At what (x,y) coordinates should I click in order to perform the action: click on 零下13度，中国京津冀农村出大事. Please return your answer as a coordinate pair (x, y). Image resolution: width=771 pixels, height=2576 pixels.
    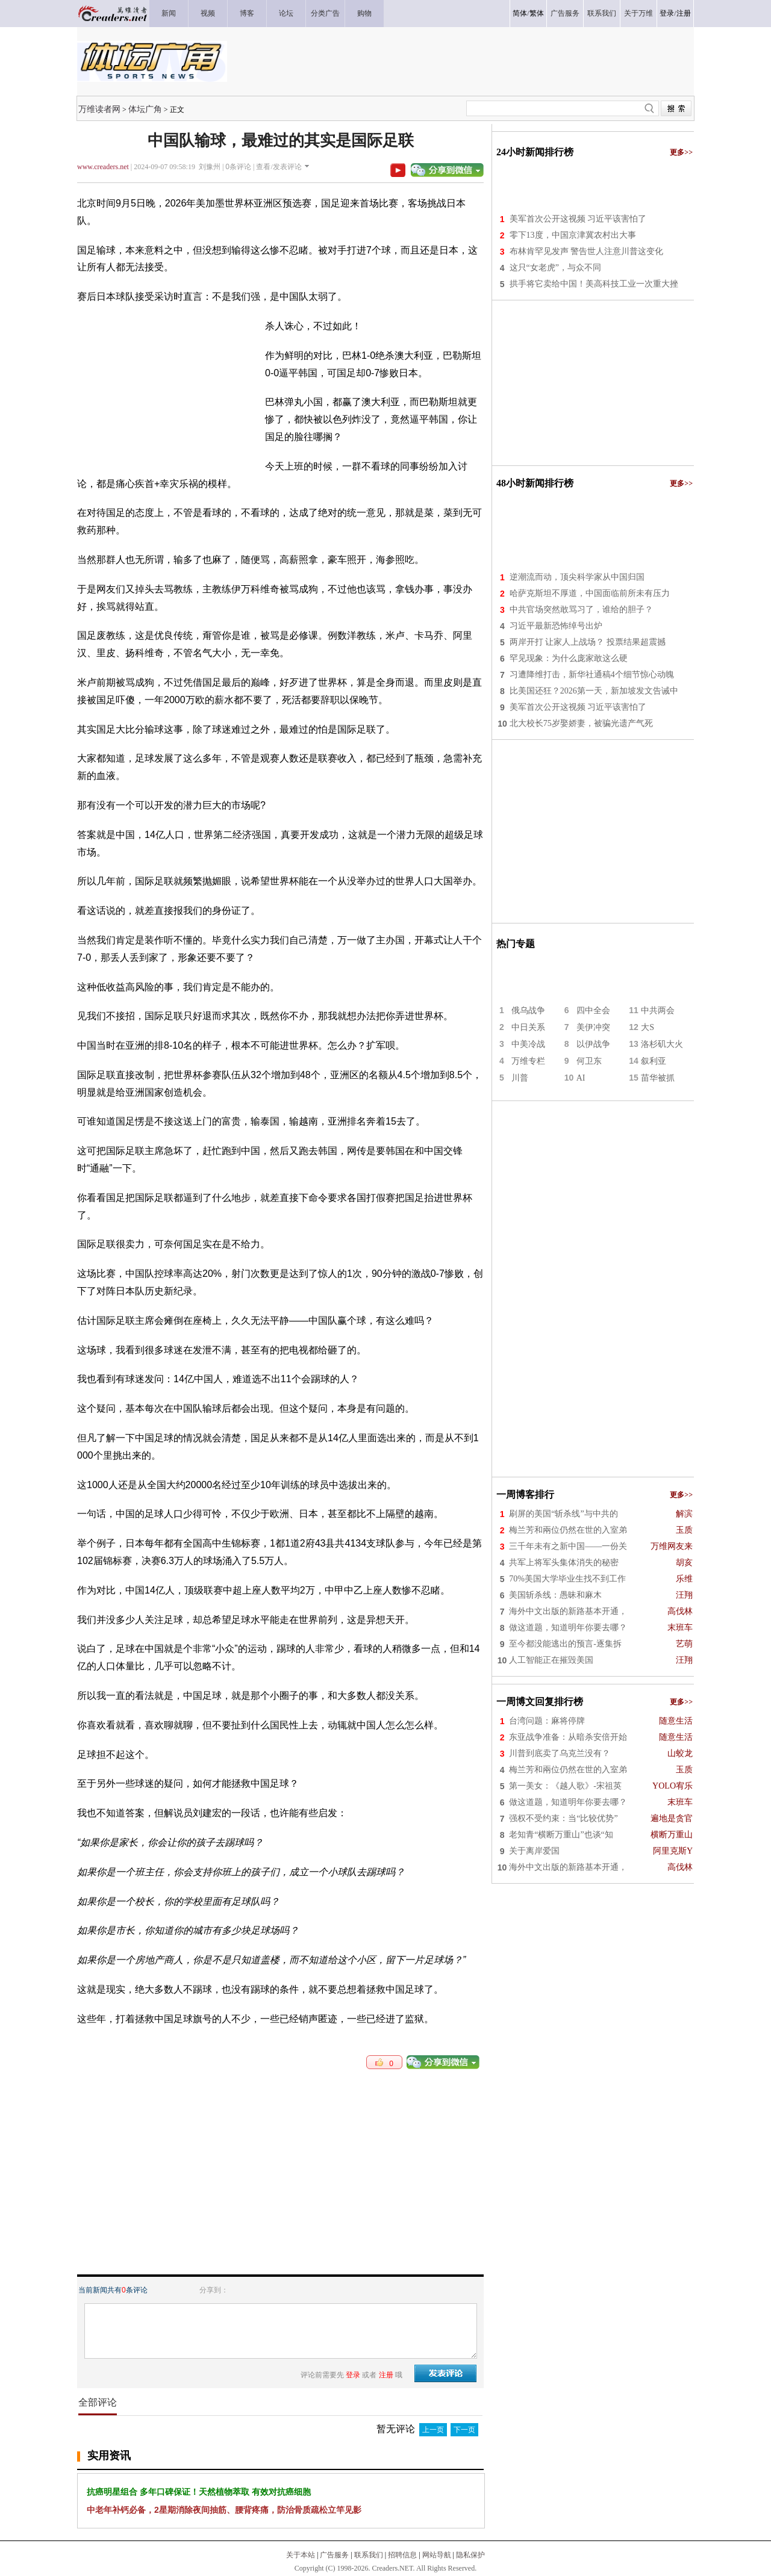
    Looking at the image, I should click on (573, 235).